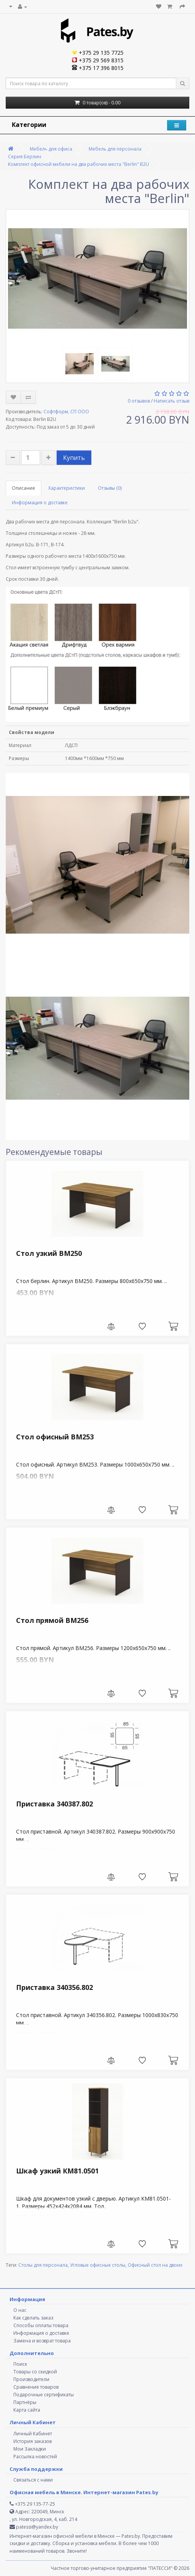 The image size is (195, 2576). Describe the element at coordinates (52, 1620) in the screenshot. I see `Стол прямой ВМ256` at that location.